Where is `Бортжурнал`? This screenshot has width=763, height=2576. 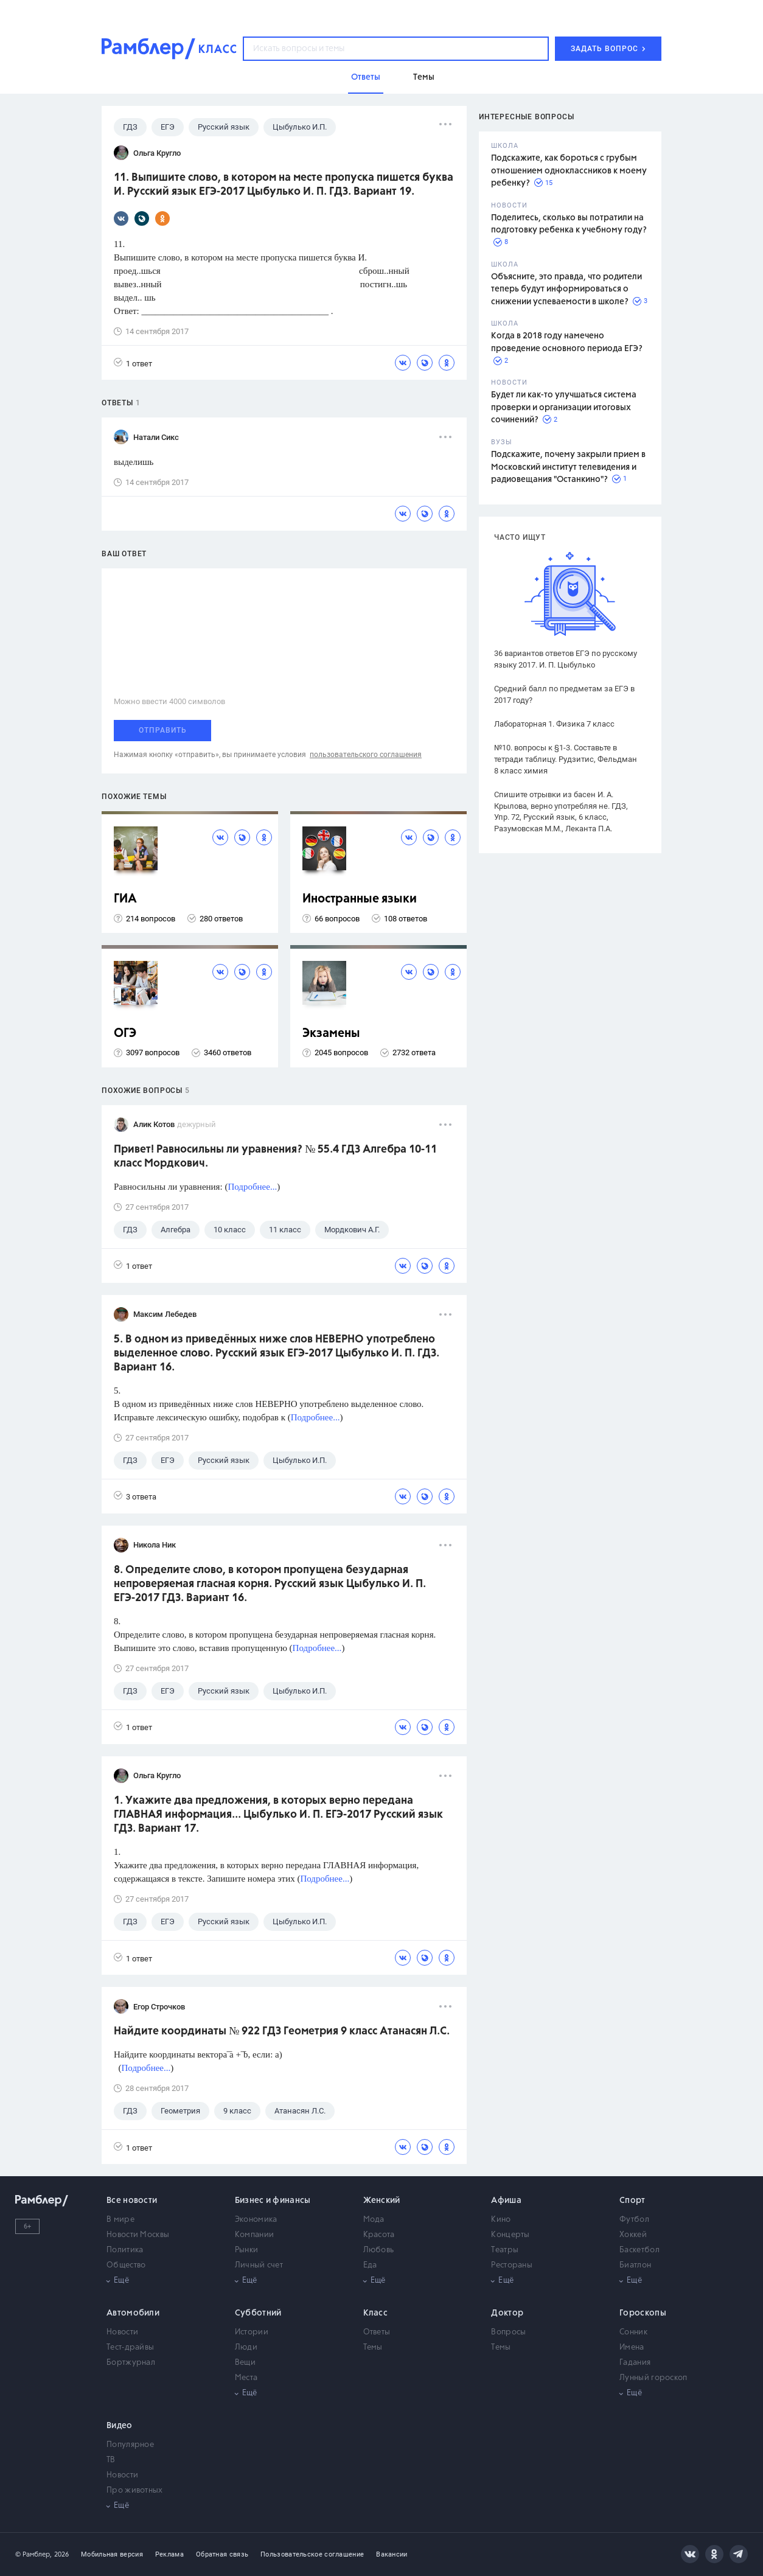 Бортжурнал is located at coordinates (130, 2363).